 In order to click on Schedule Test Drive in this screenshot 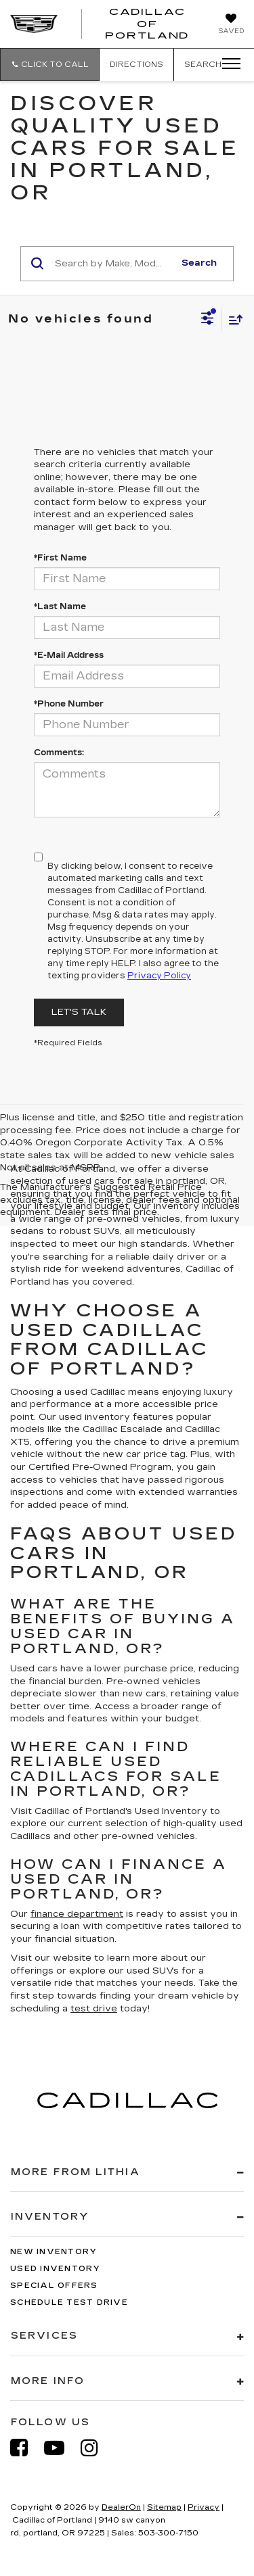, I will do `click(69, 2302)`.